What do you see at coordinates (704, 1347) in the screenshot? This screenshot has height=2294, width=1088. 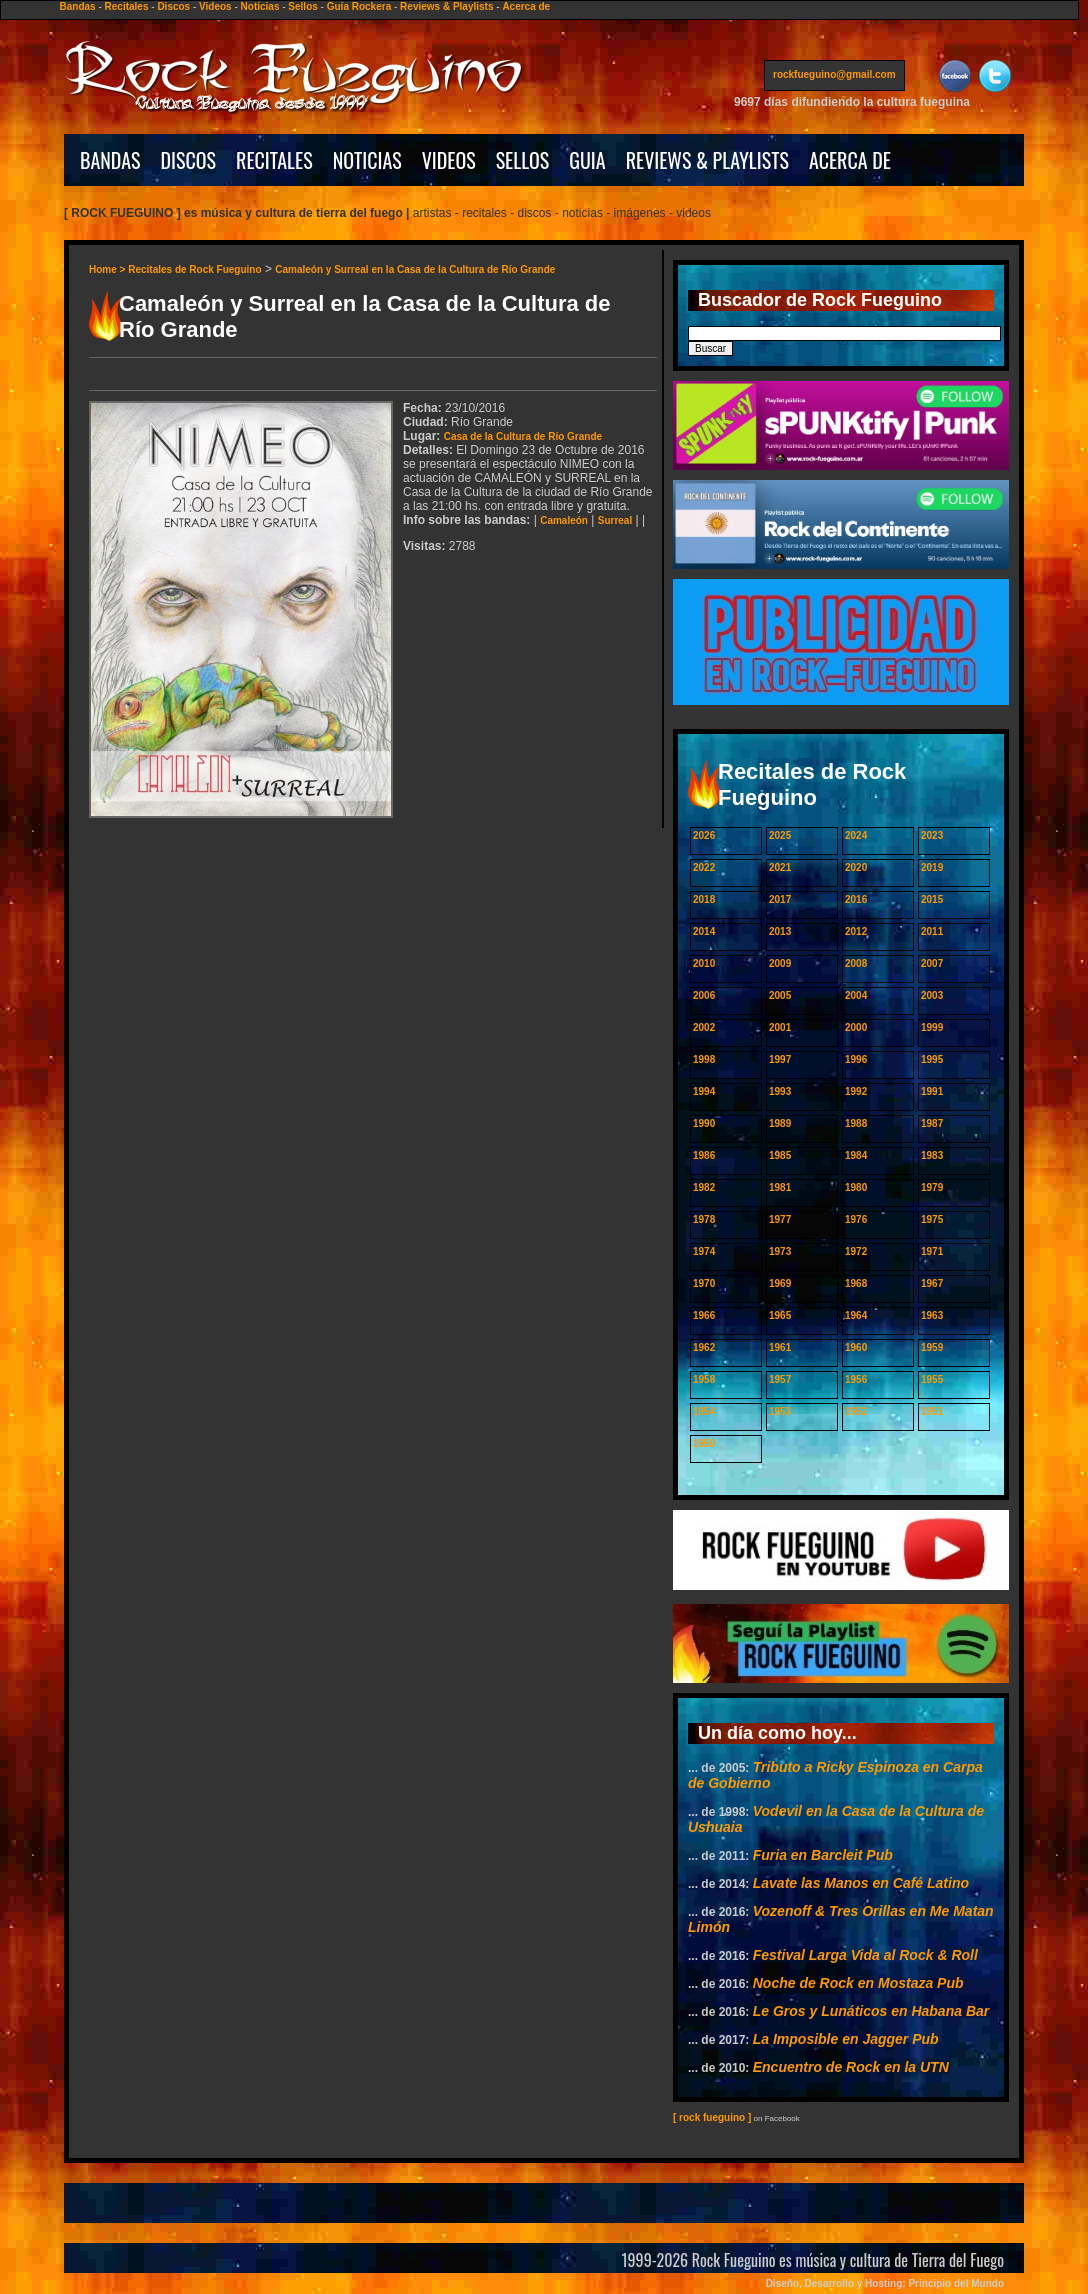 I see `1962` at bounding box center [704, 1347].